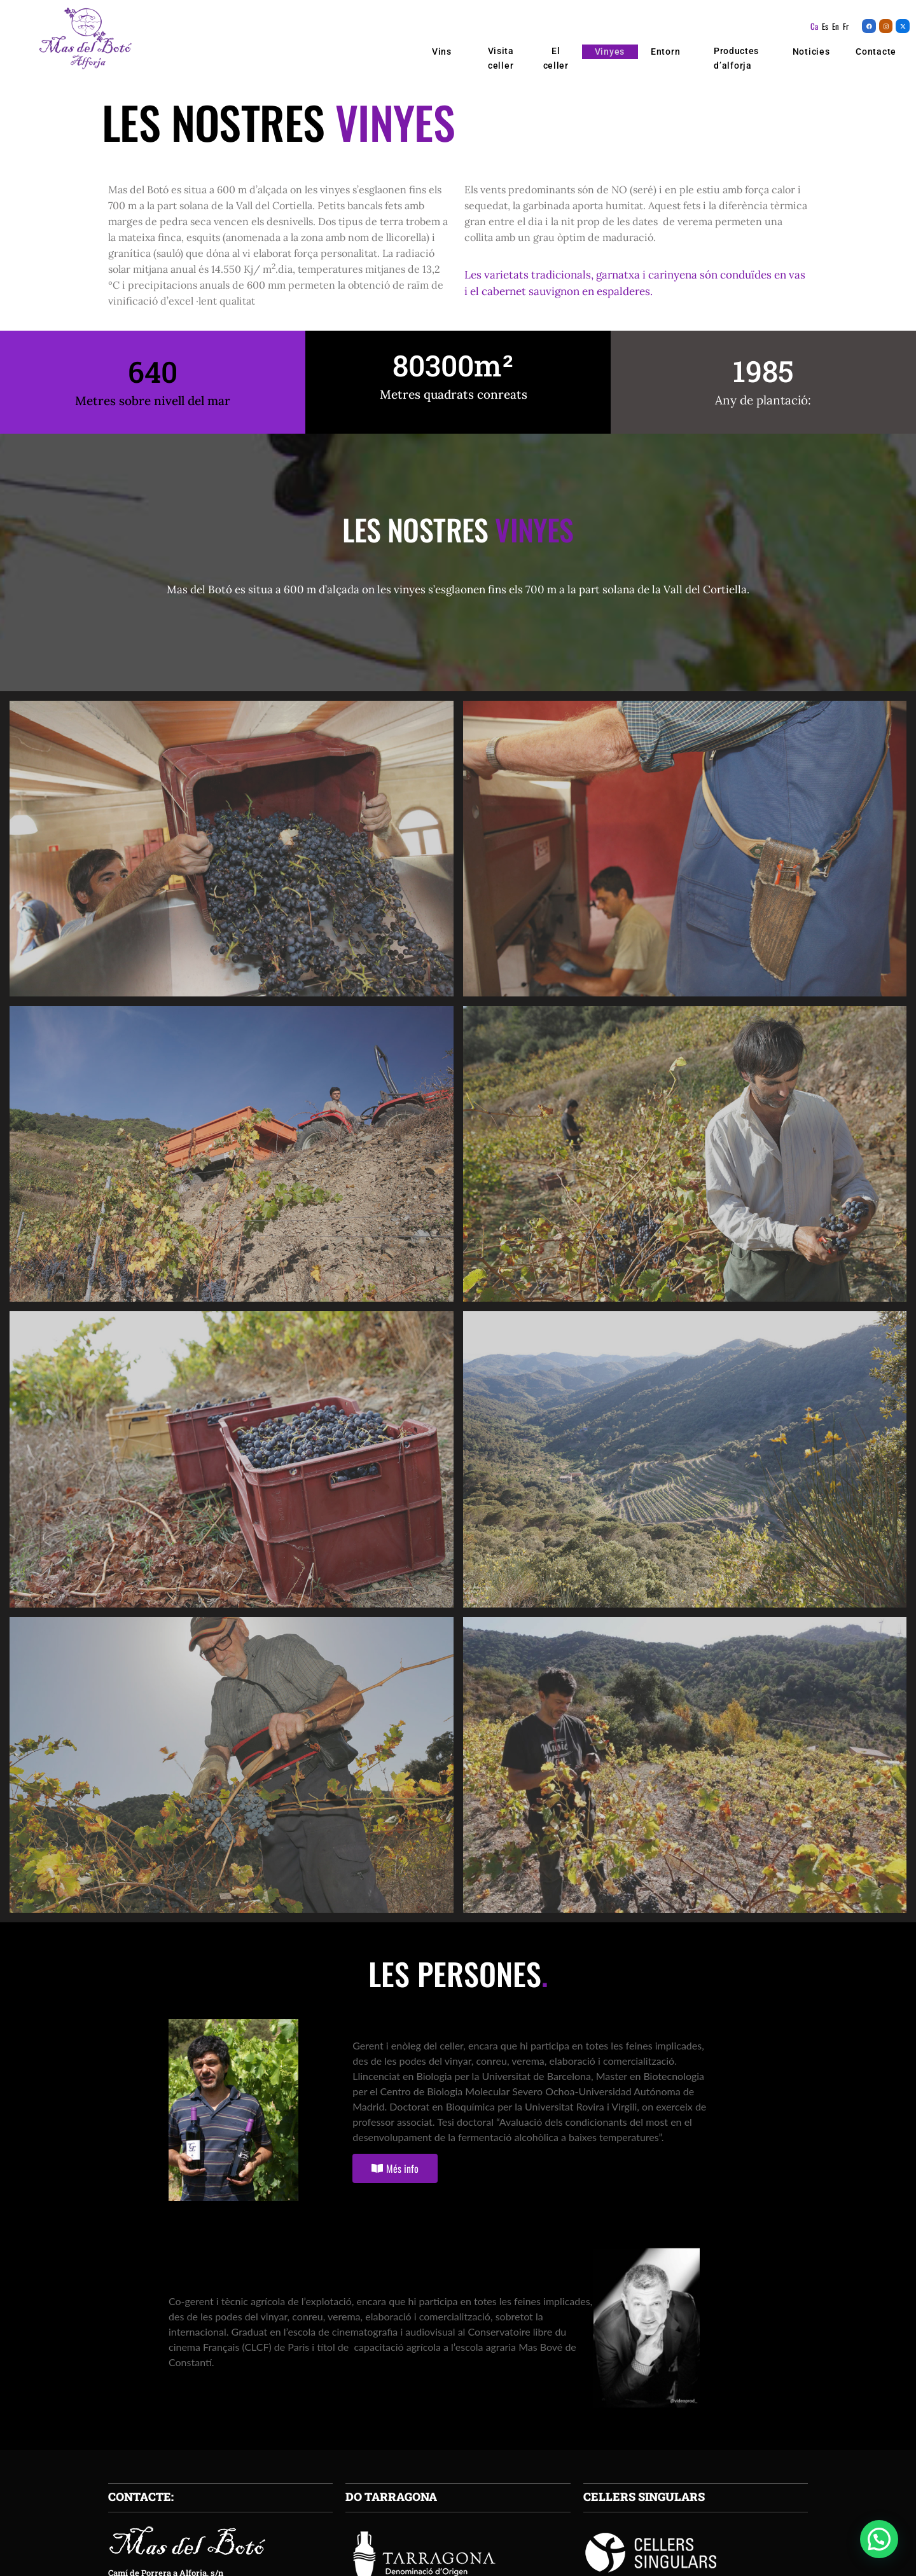 The height and width of the screenshot is (2576, 916). What do you see at coordinates (825, 26) in the screenshot?
I see `Es` at bounding box center [825, 26].